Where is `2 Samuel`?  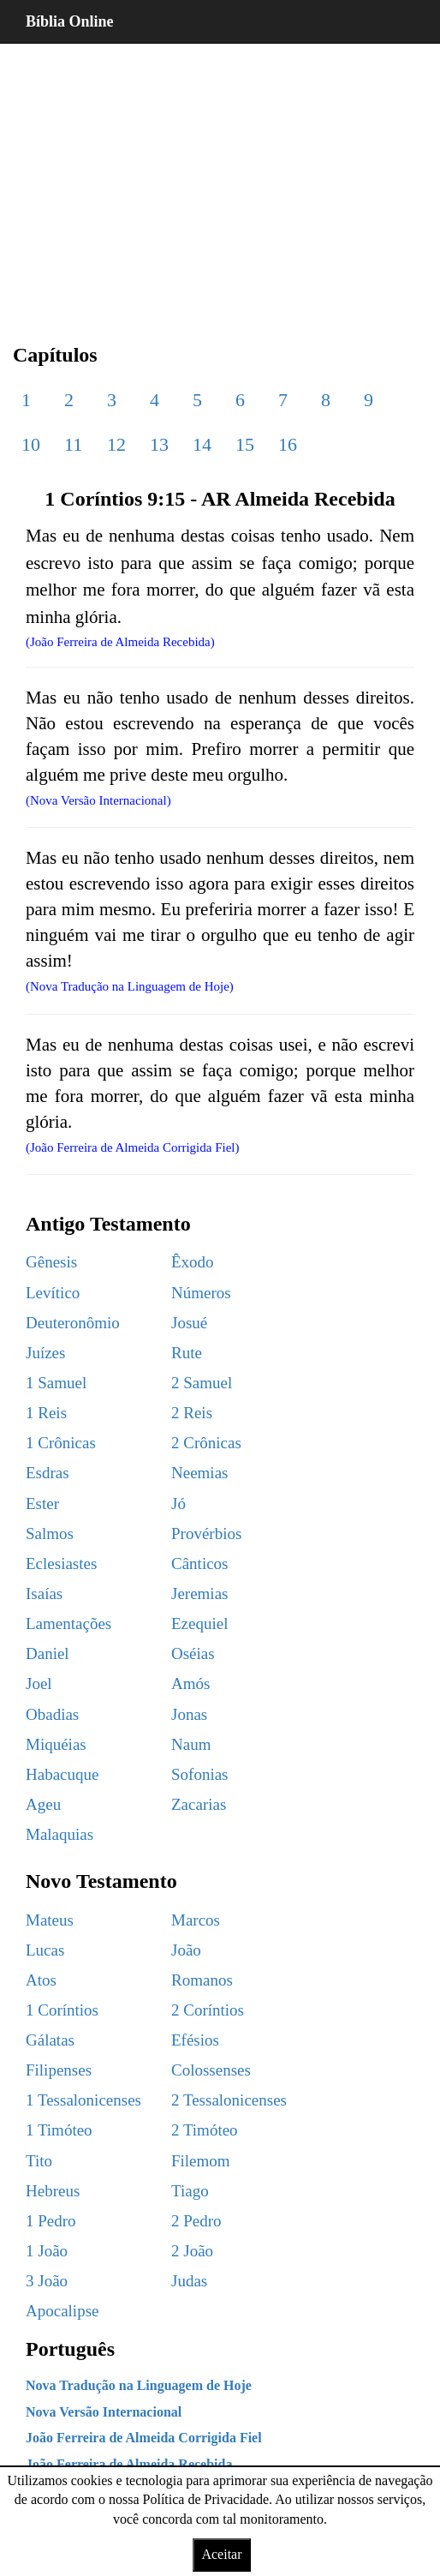
2 Samuel is located at coordinates (201, 1383).